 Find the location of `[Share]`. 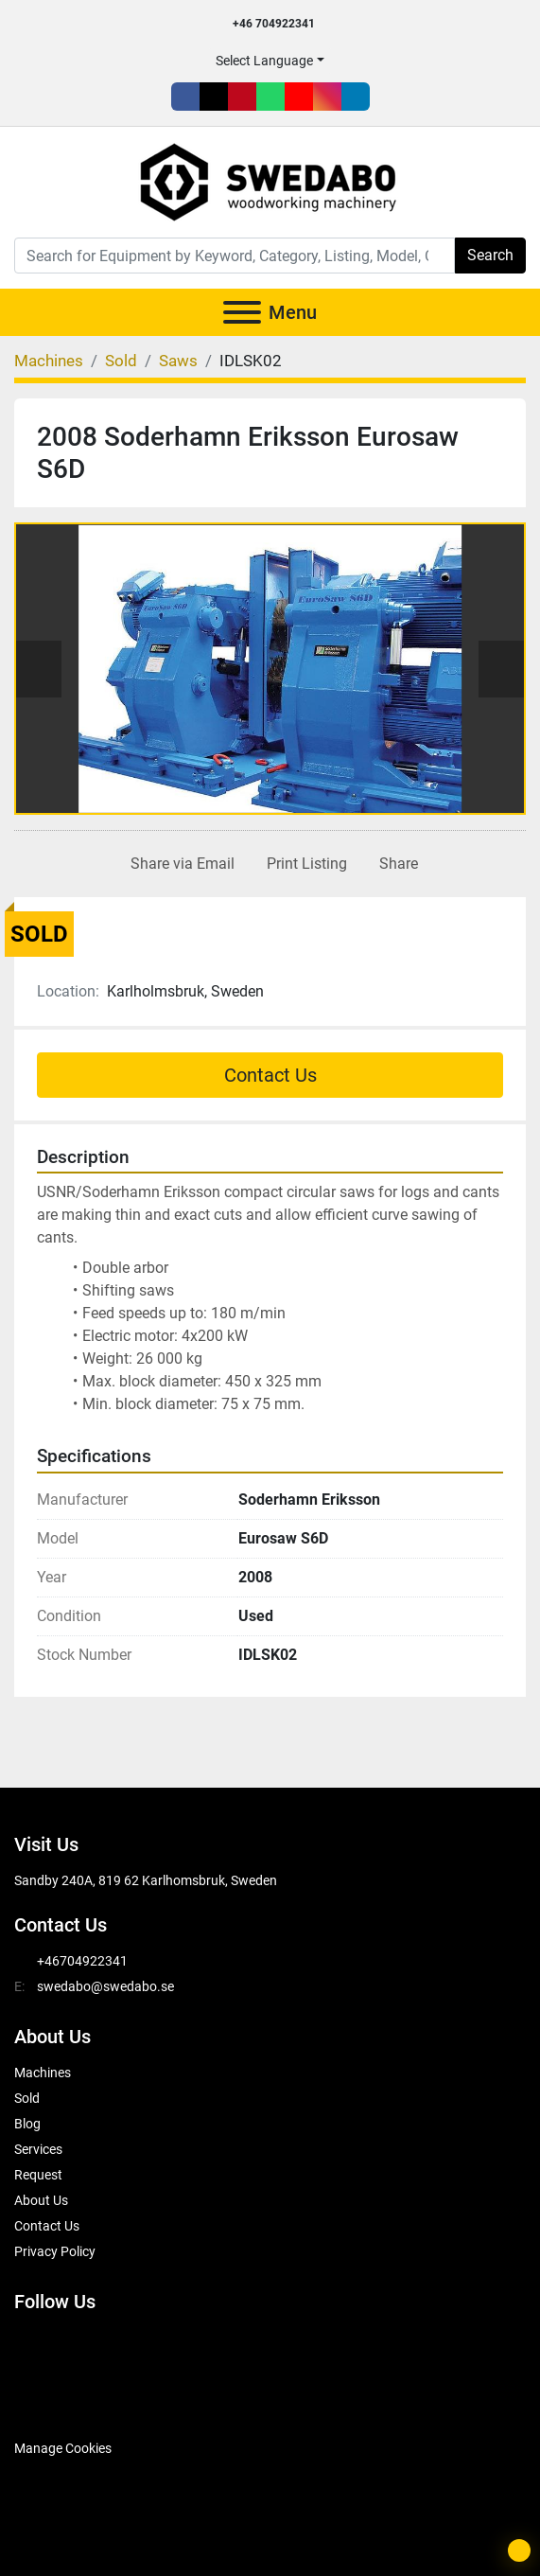

[Share] is located at coordinates (394, 864).